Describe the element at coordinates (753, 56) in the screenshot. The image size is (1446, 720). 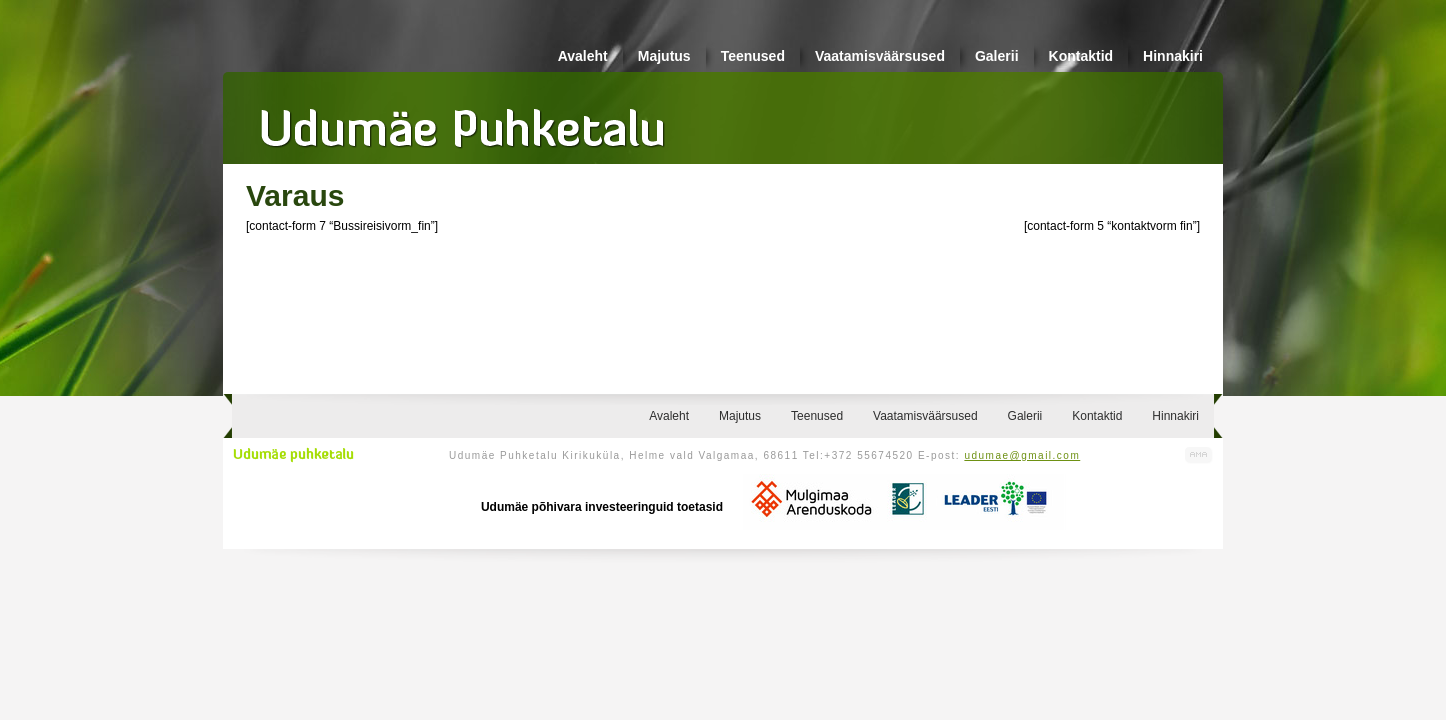
I see `Teenused` at that location.